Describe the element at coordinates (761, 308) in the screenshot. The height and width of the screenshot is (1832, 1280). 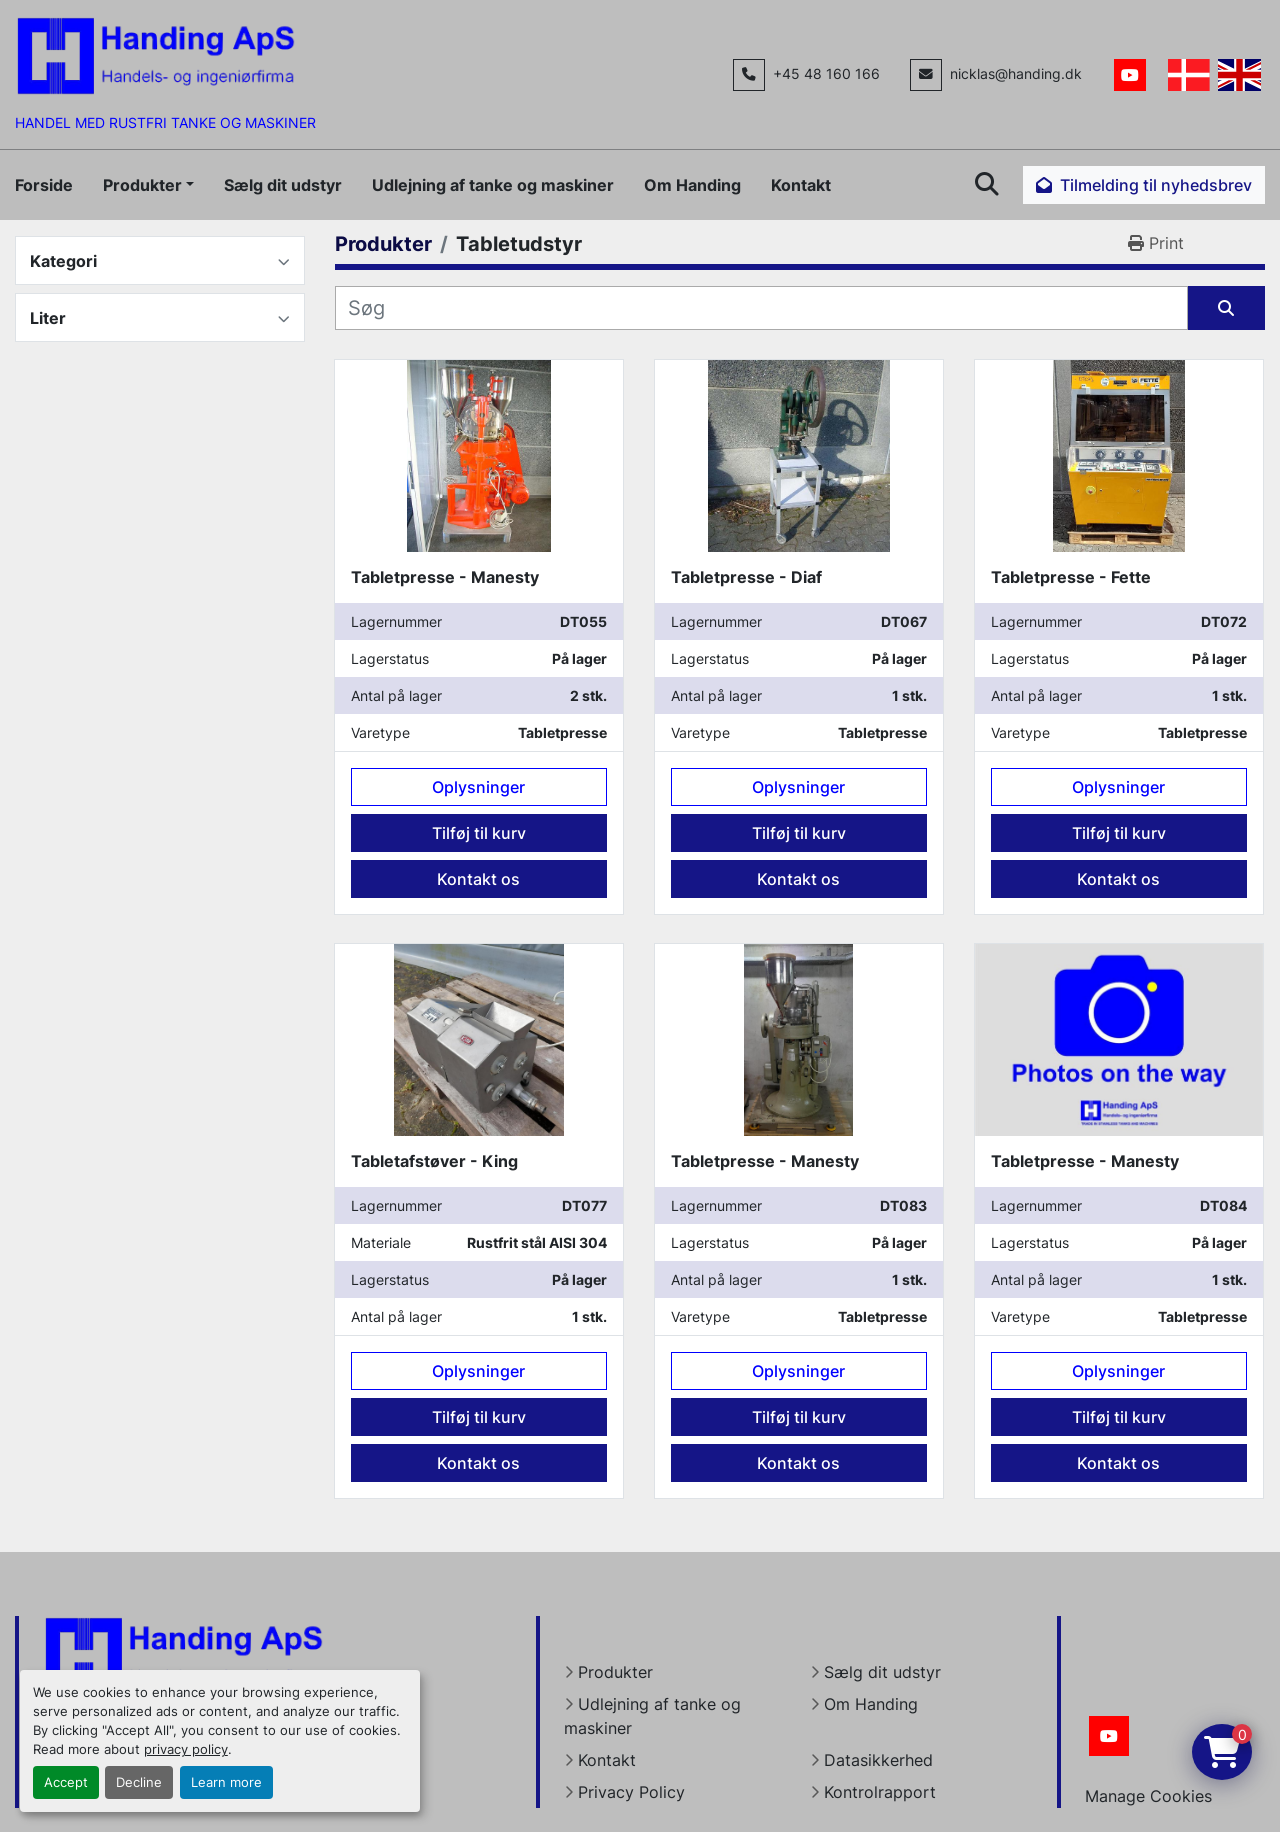
I see `[Søg]` at that location.